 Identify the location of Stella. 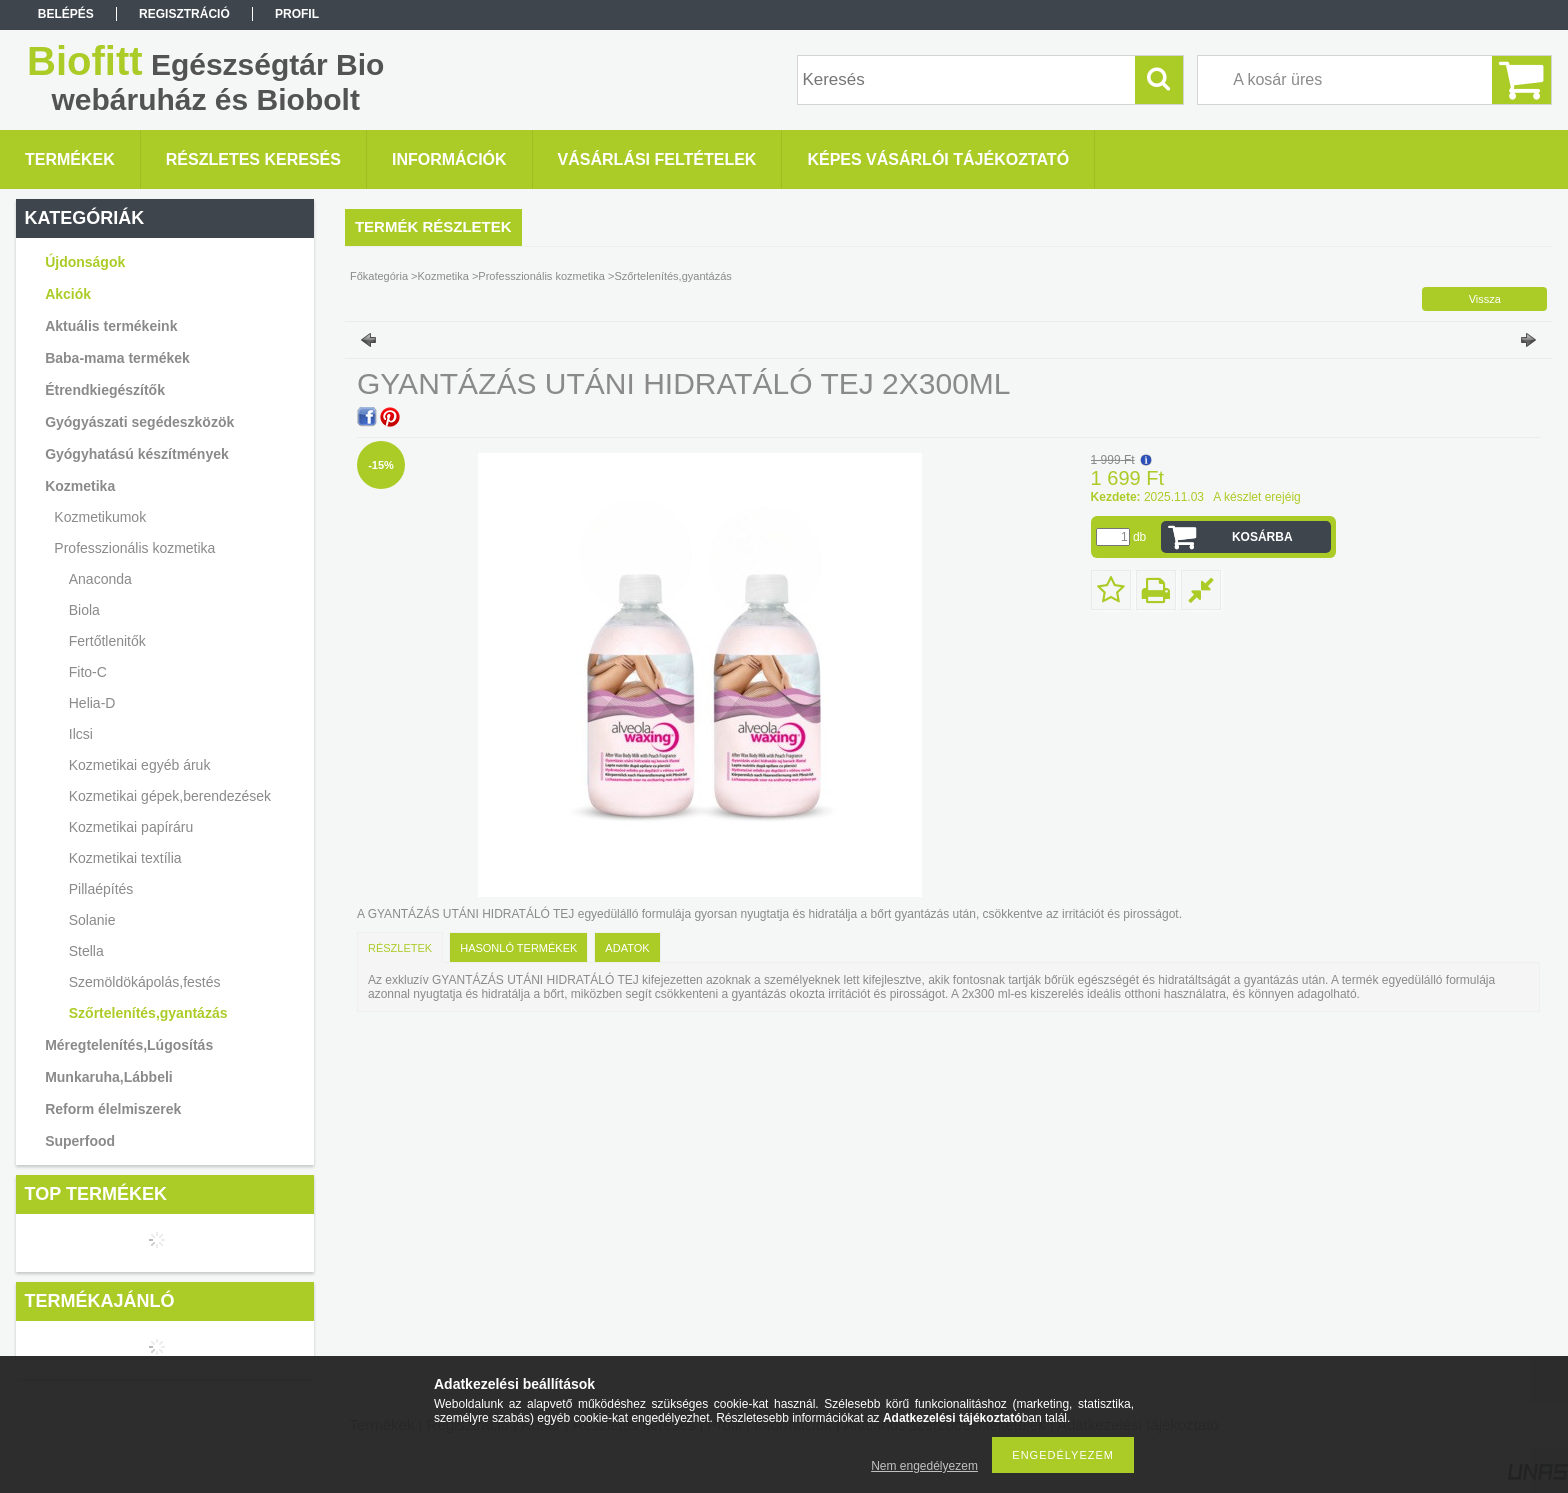
(86, 951).